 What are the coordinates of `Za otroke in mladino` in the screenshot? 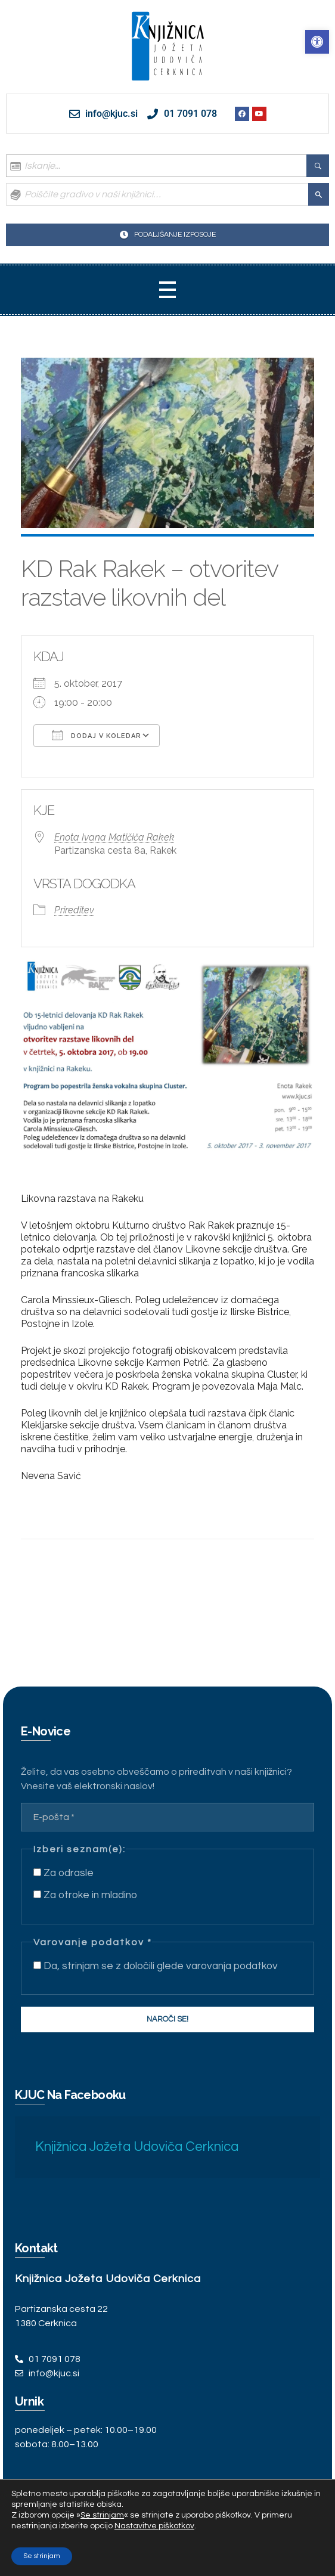 It's located at (85, 1895).